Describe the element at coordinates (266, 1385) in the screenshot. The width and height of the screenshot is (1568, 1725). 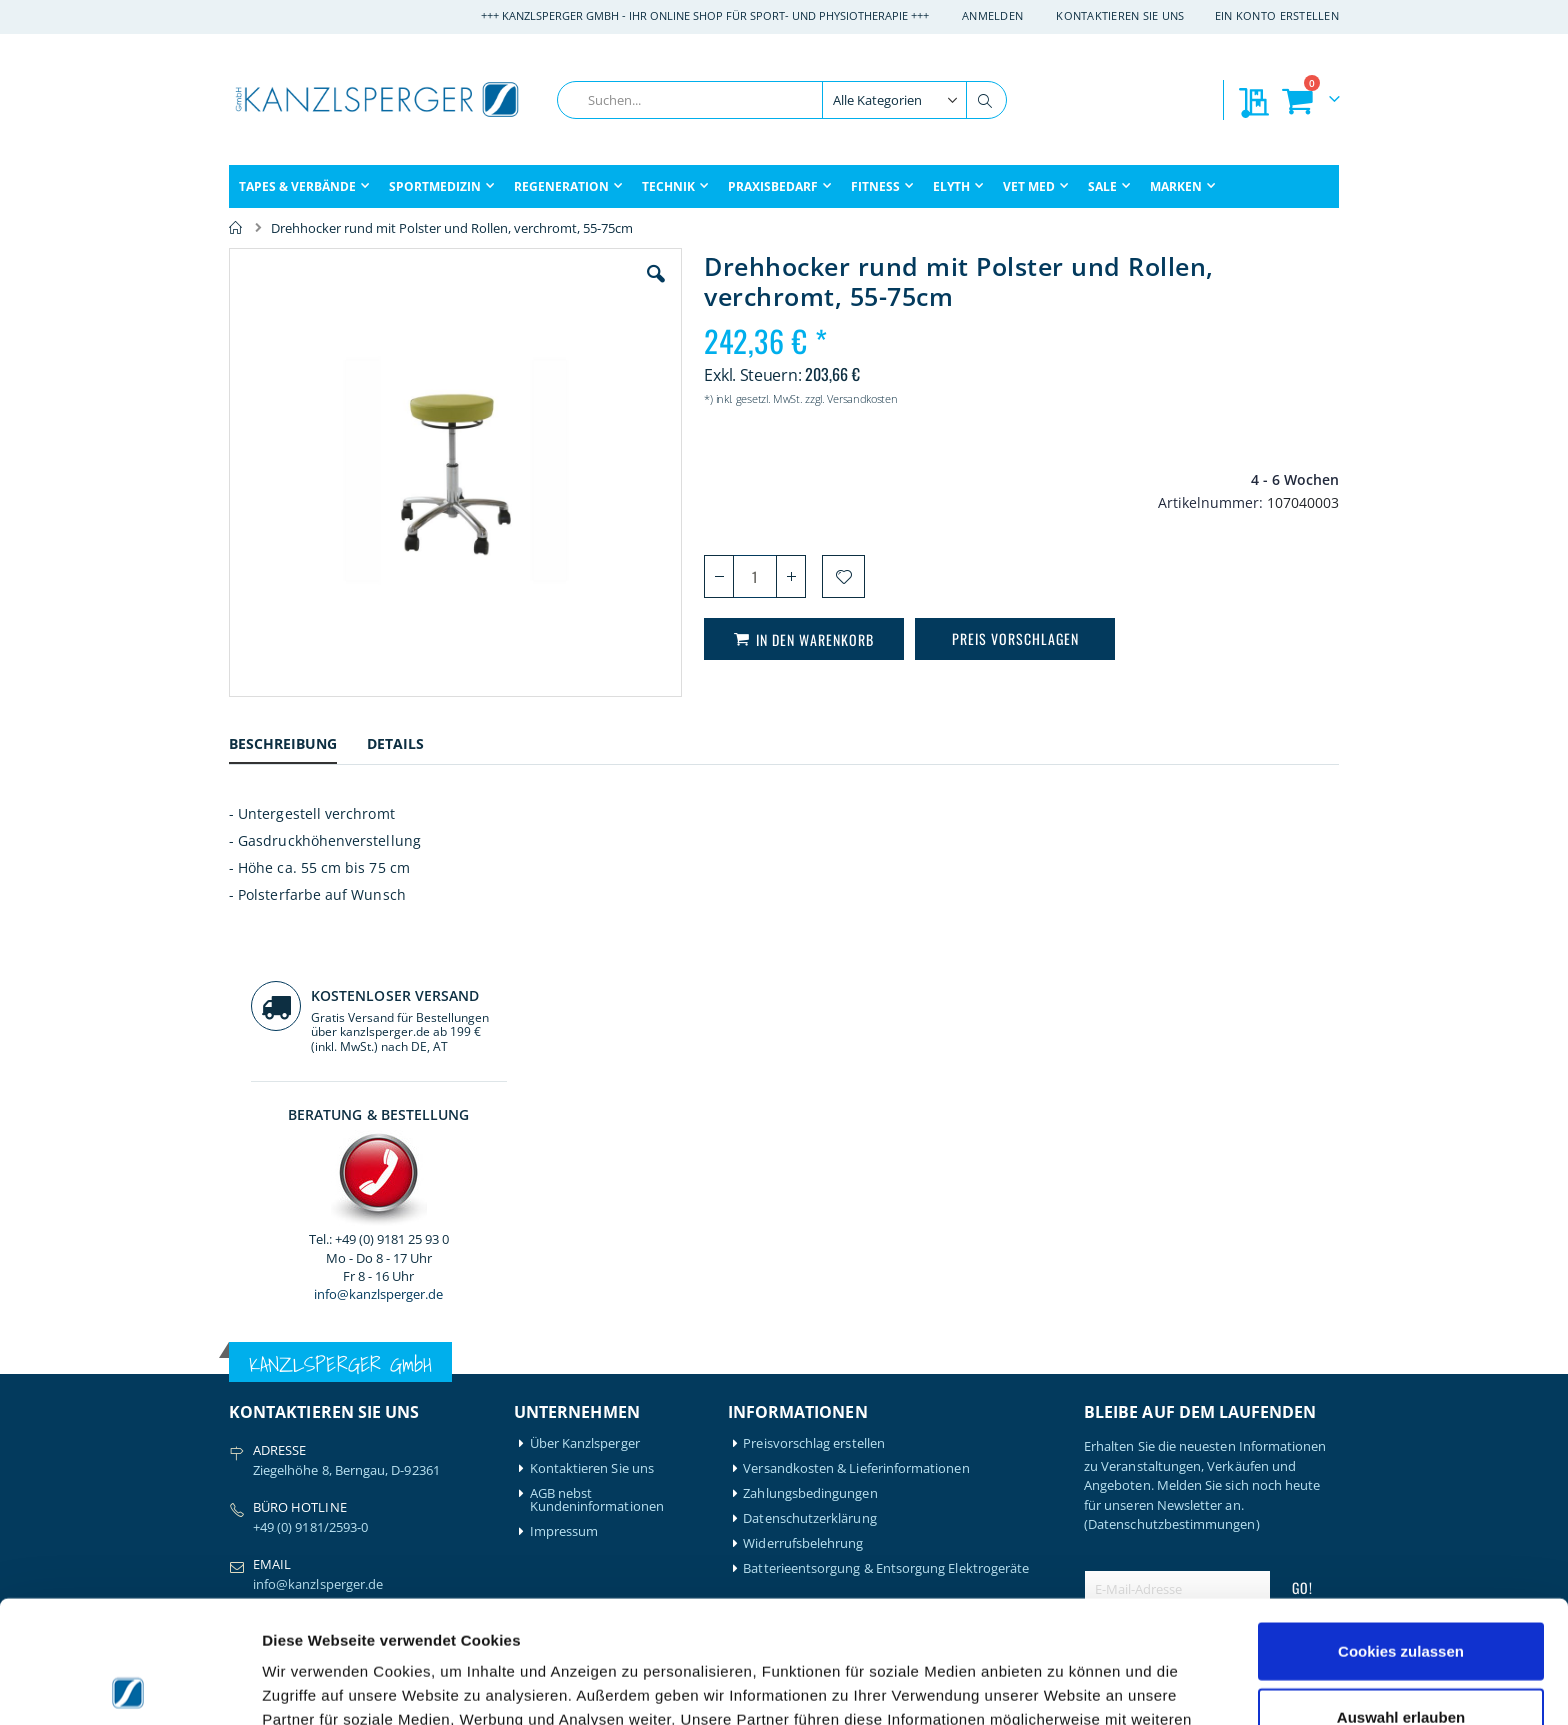
I see `Artzt-Vitality` at that location.